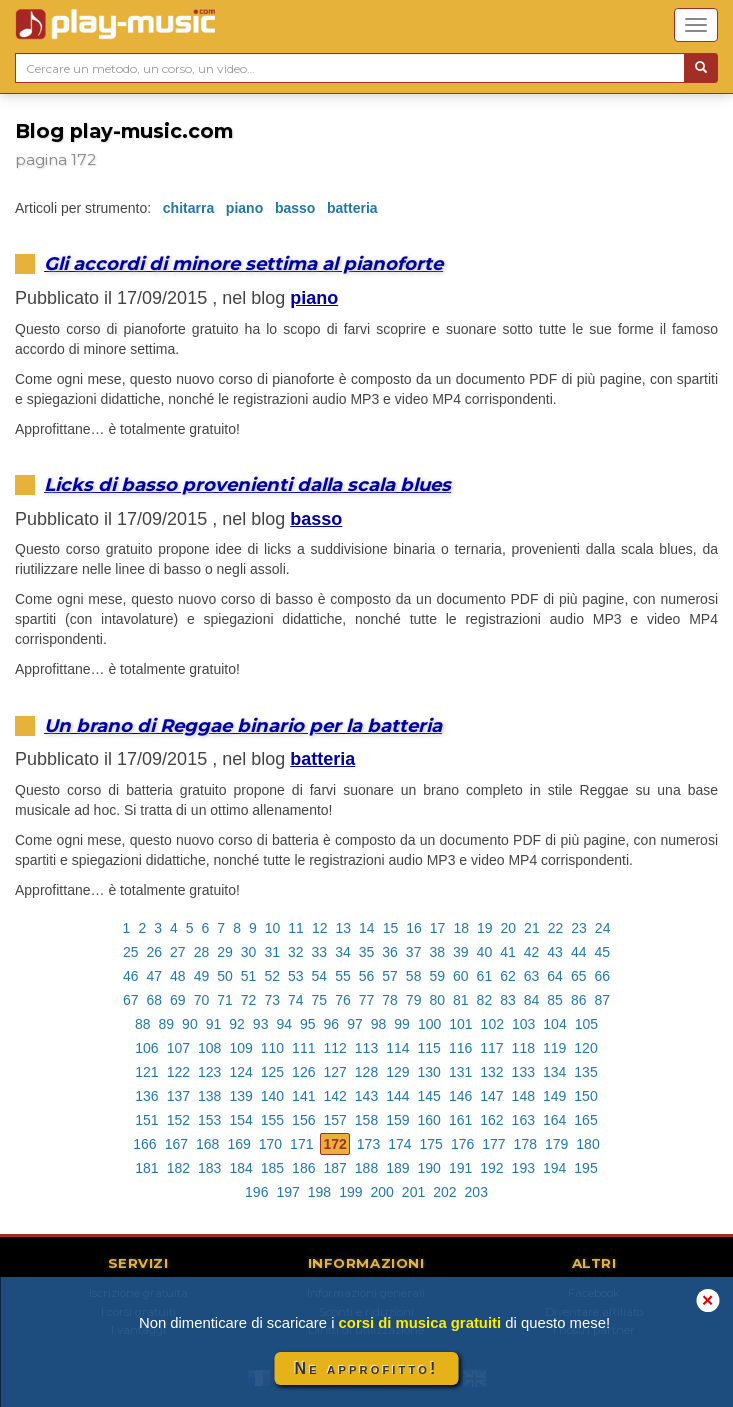 The image size is (733, 1407). I want to click on 99, so click(402, 1024).